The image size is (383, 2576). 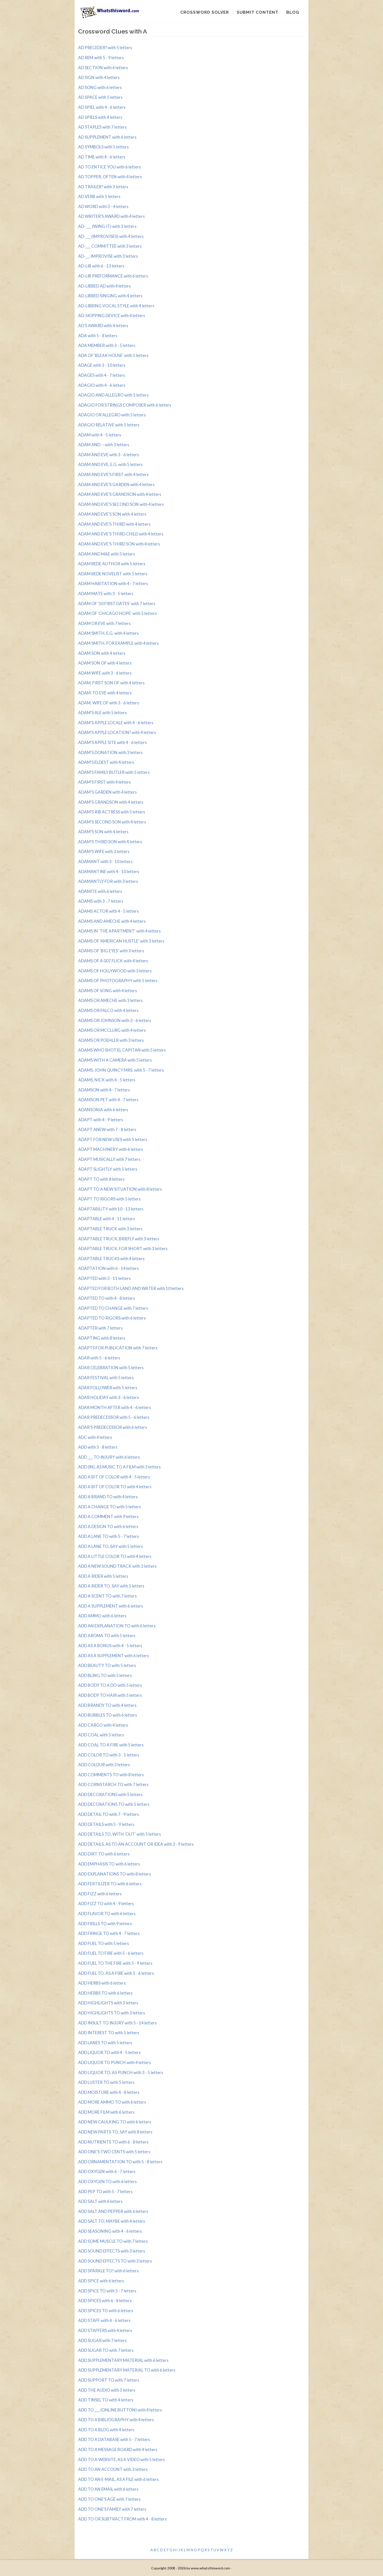 I want to click on ADD A NEW SOUND TRACK with 3 letters, so click(x=117, y=1566).